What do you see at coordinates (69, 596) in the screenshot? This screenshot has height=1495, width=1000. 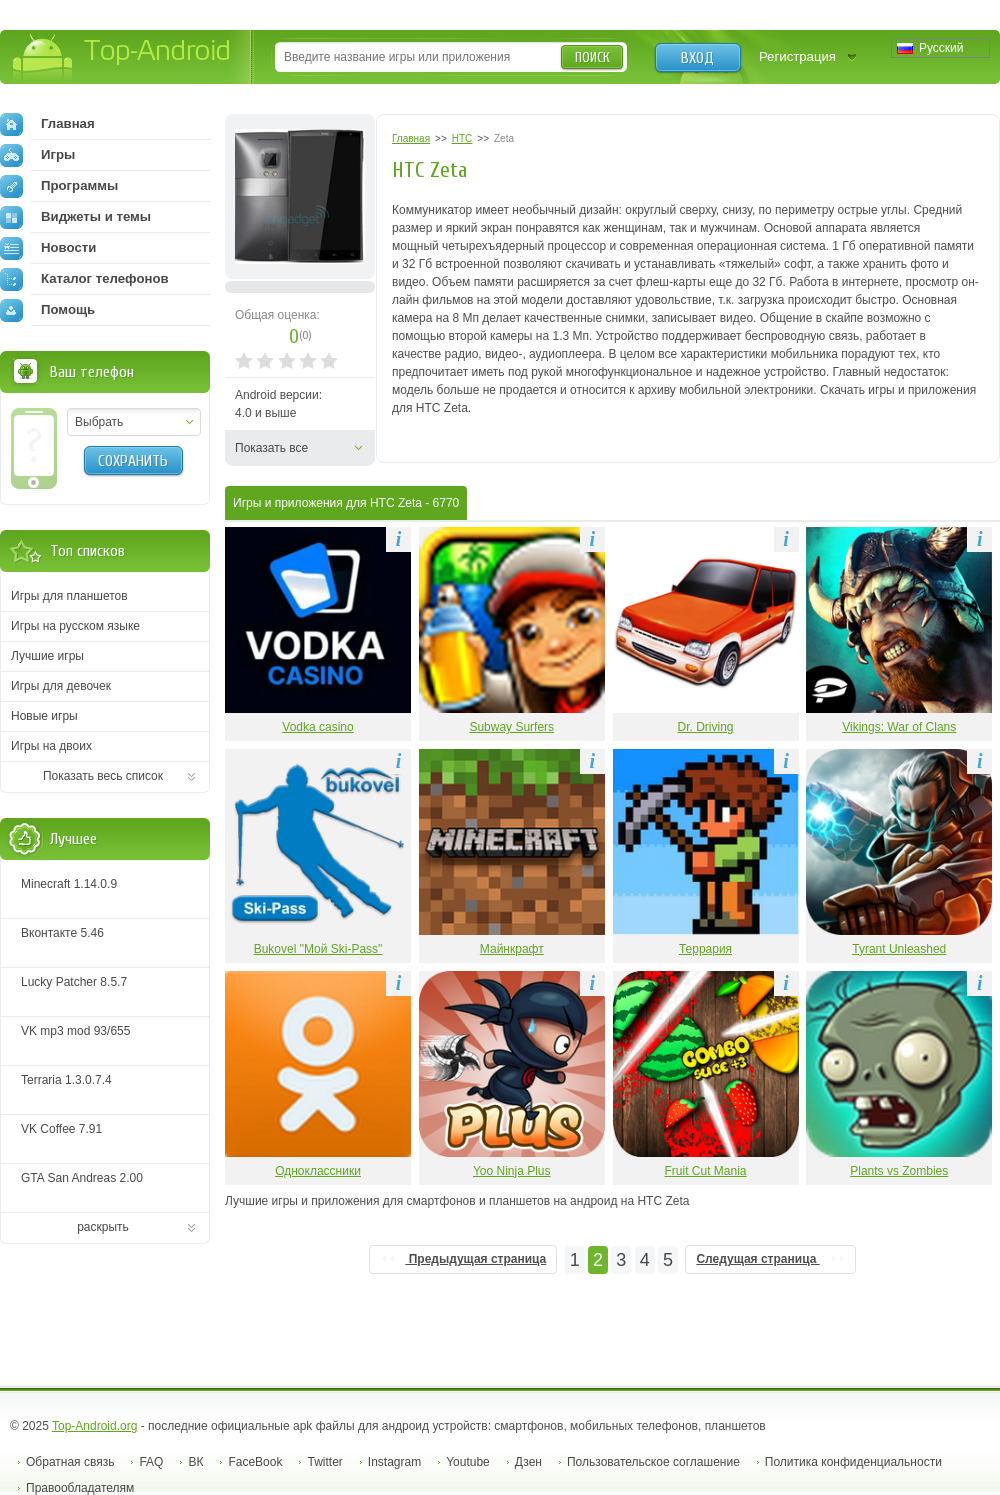 I see `Игры для планшетов` at bounding box center [69, 596].